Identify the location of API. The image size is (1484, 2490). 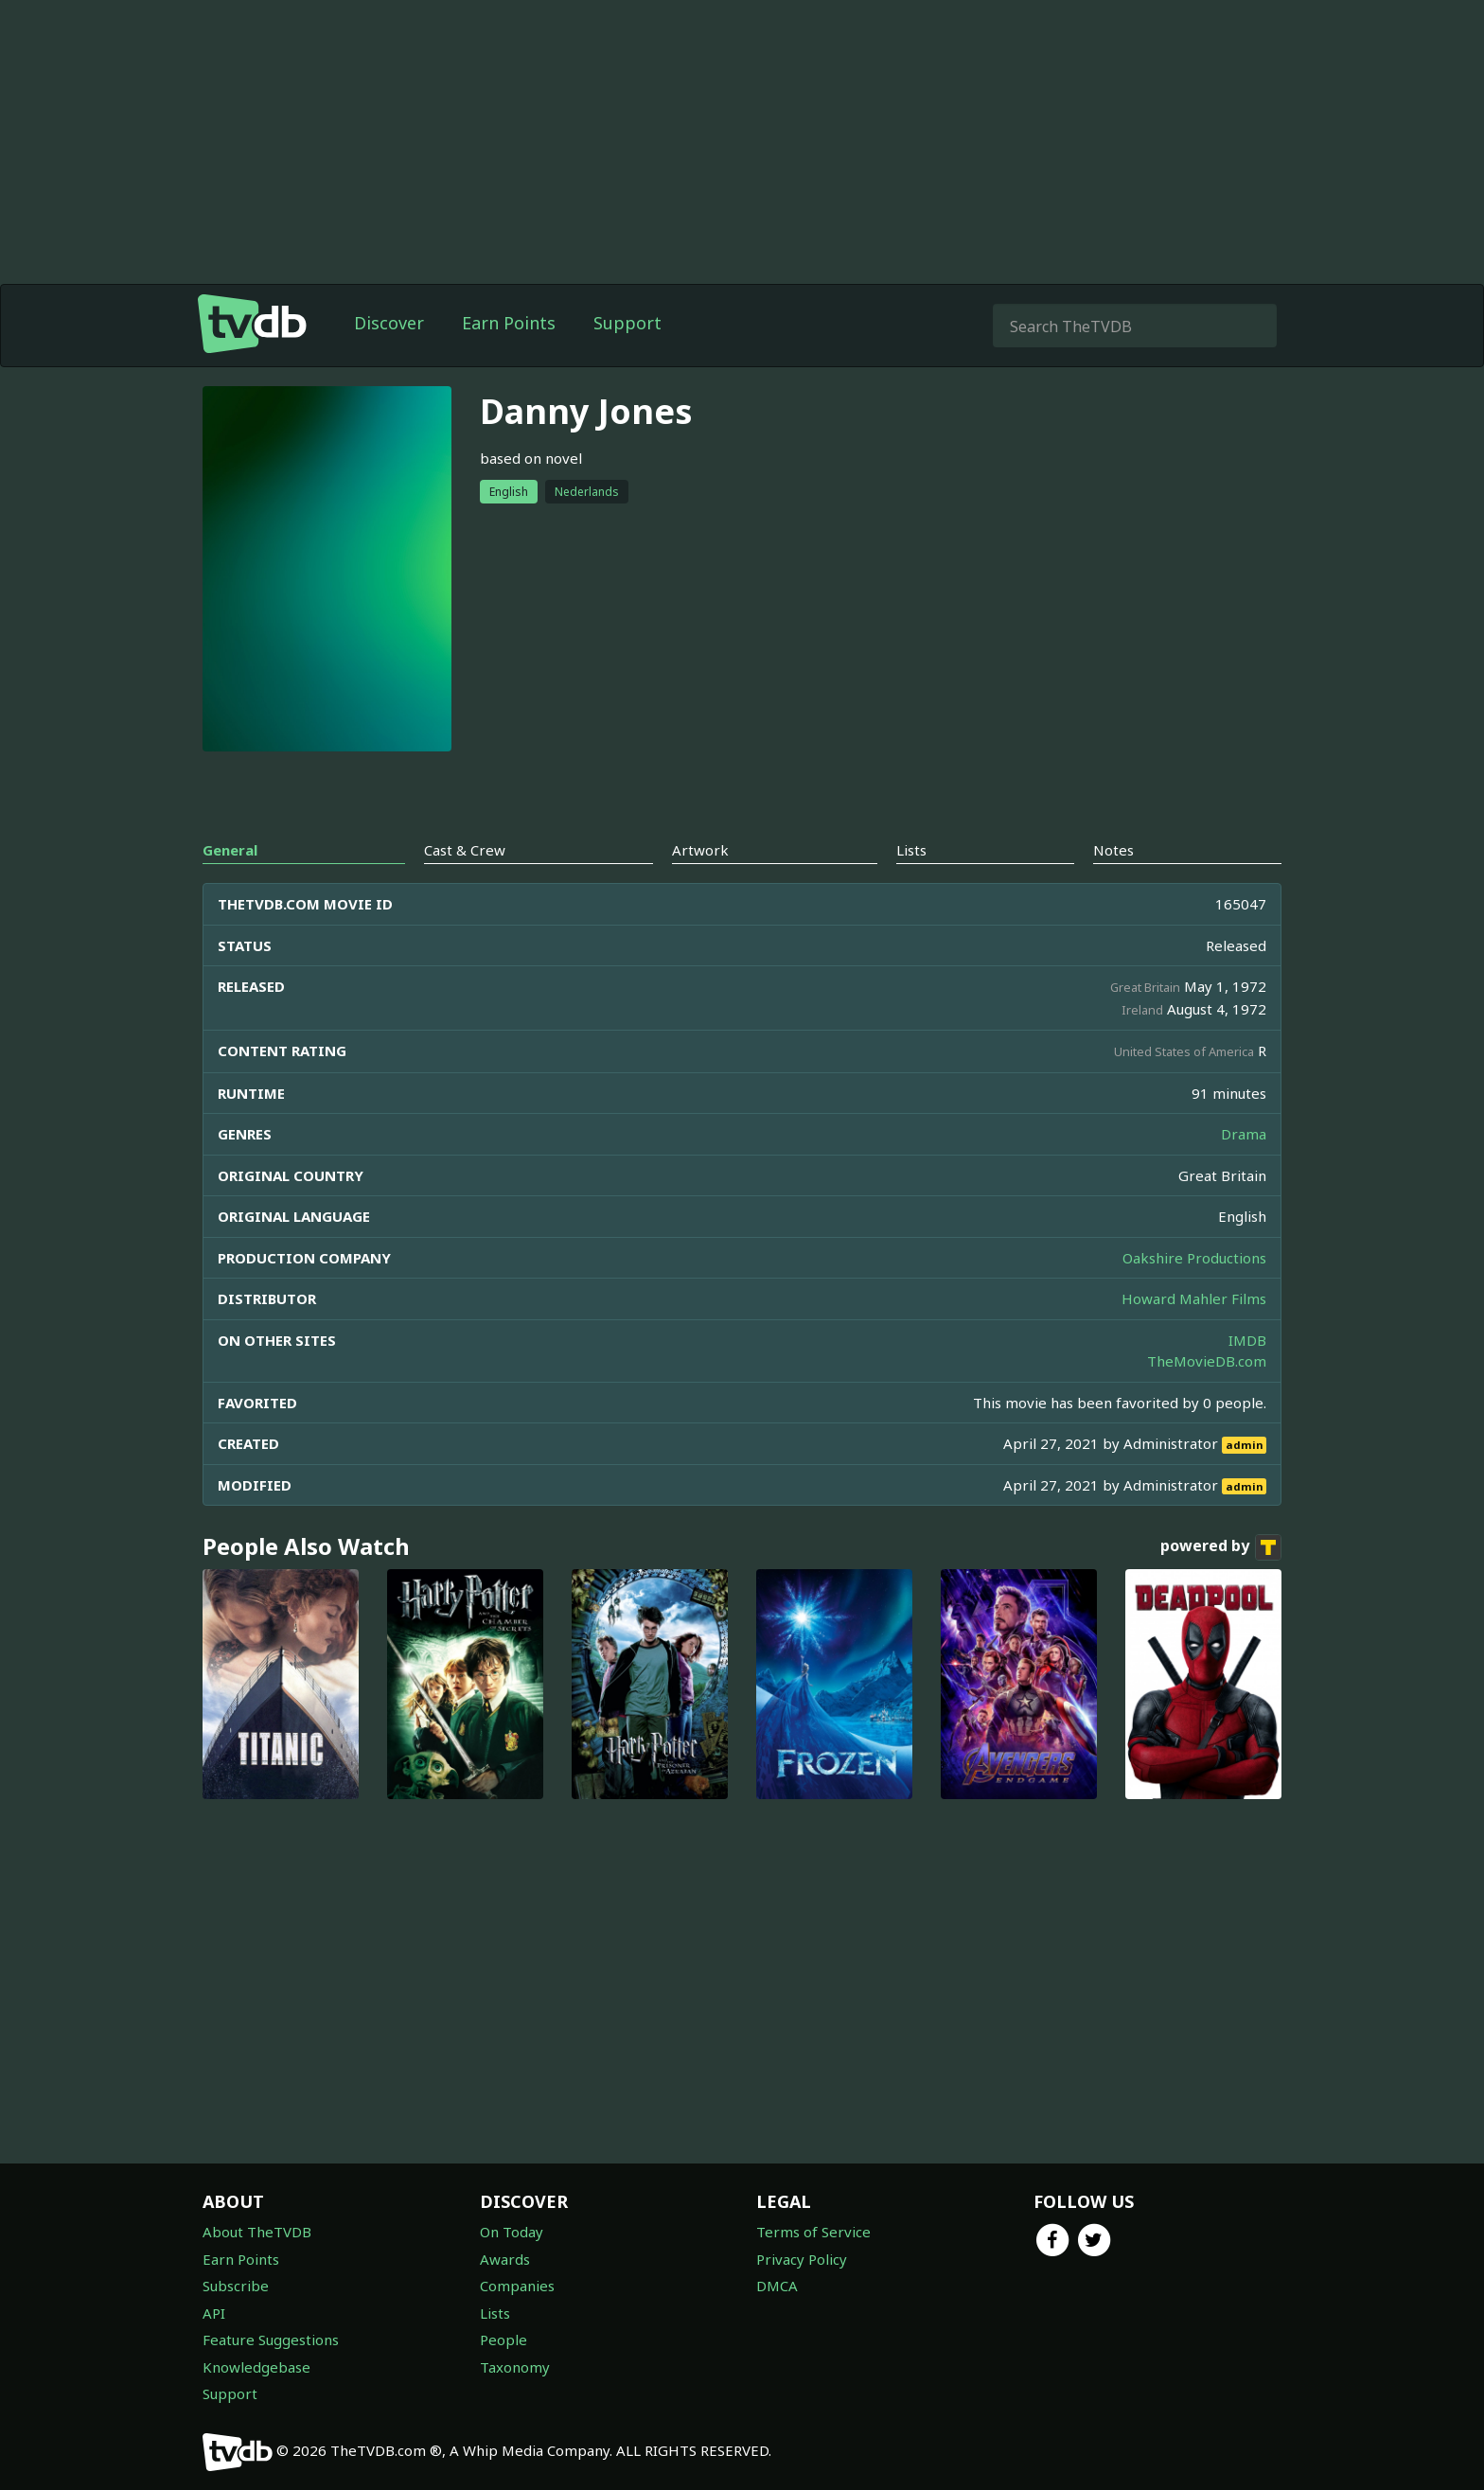
(214, 2313).